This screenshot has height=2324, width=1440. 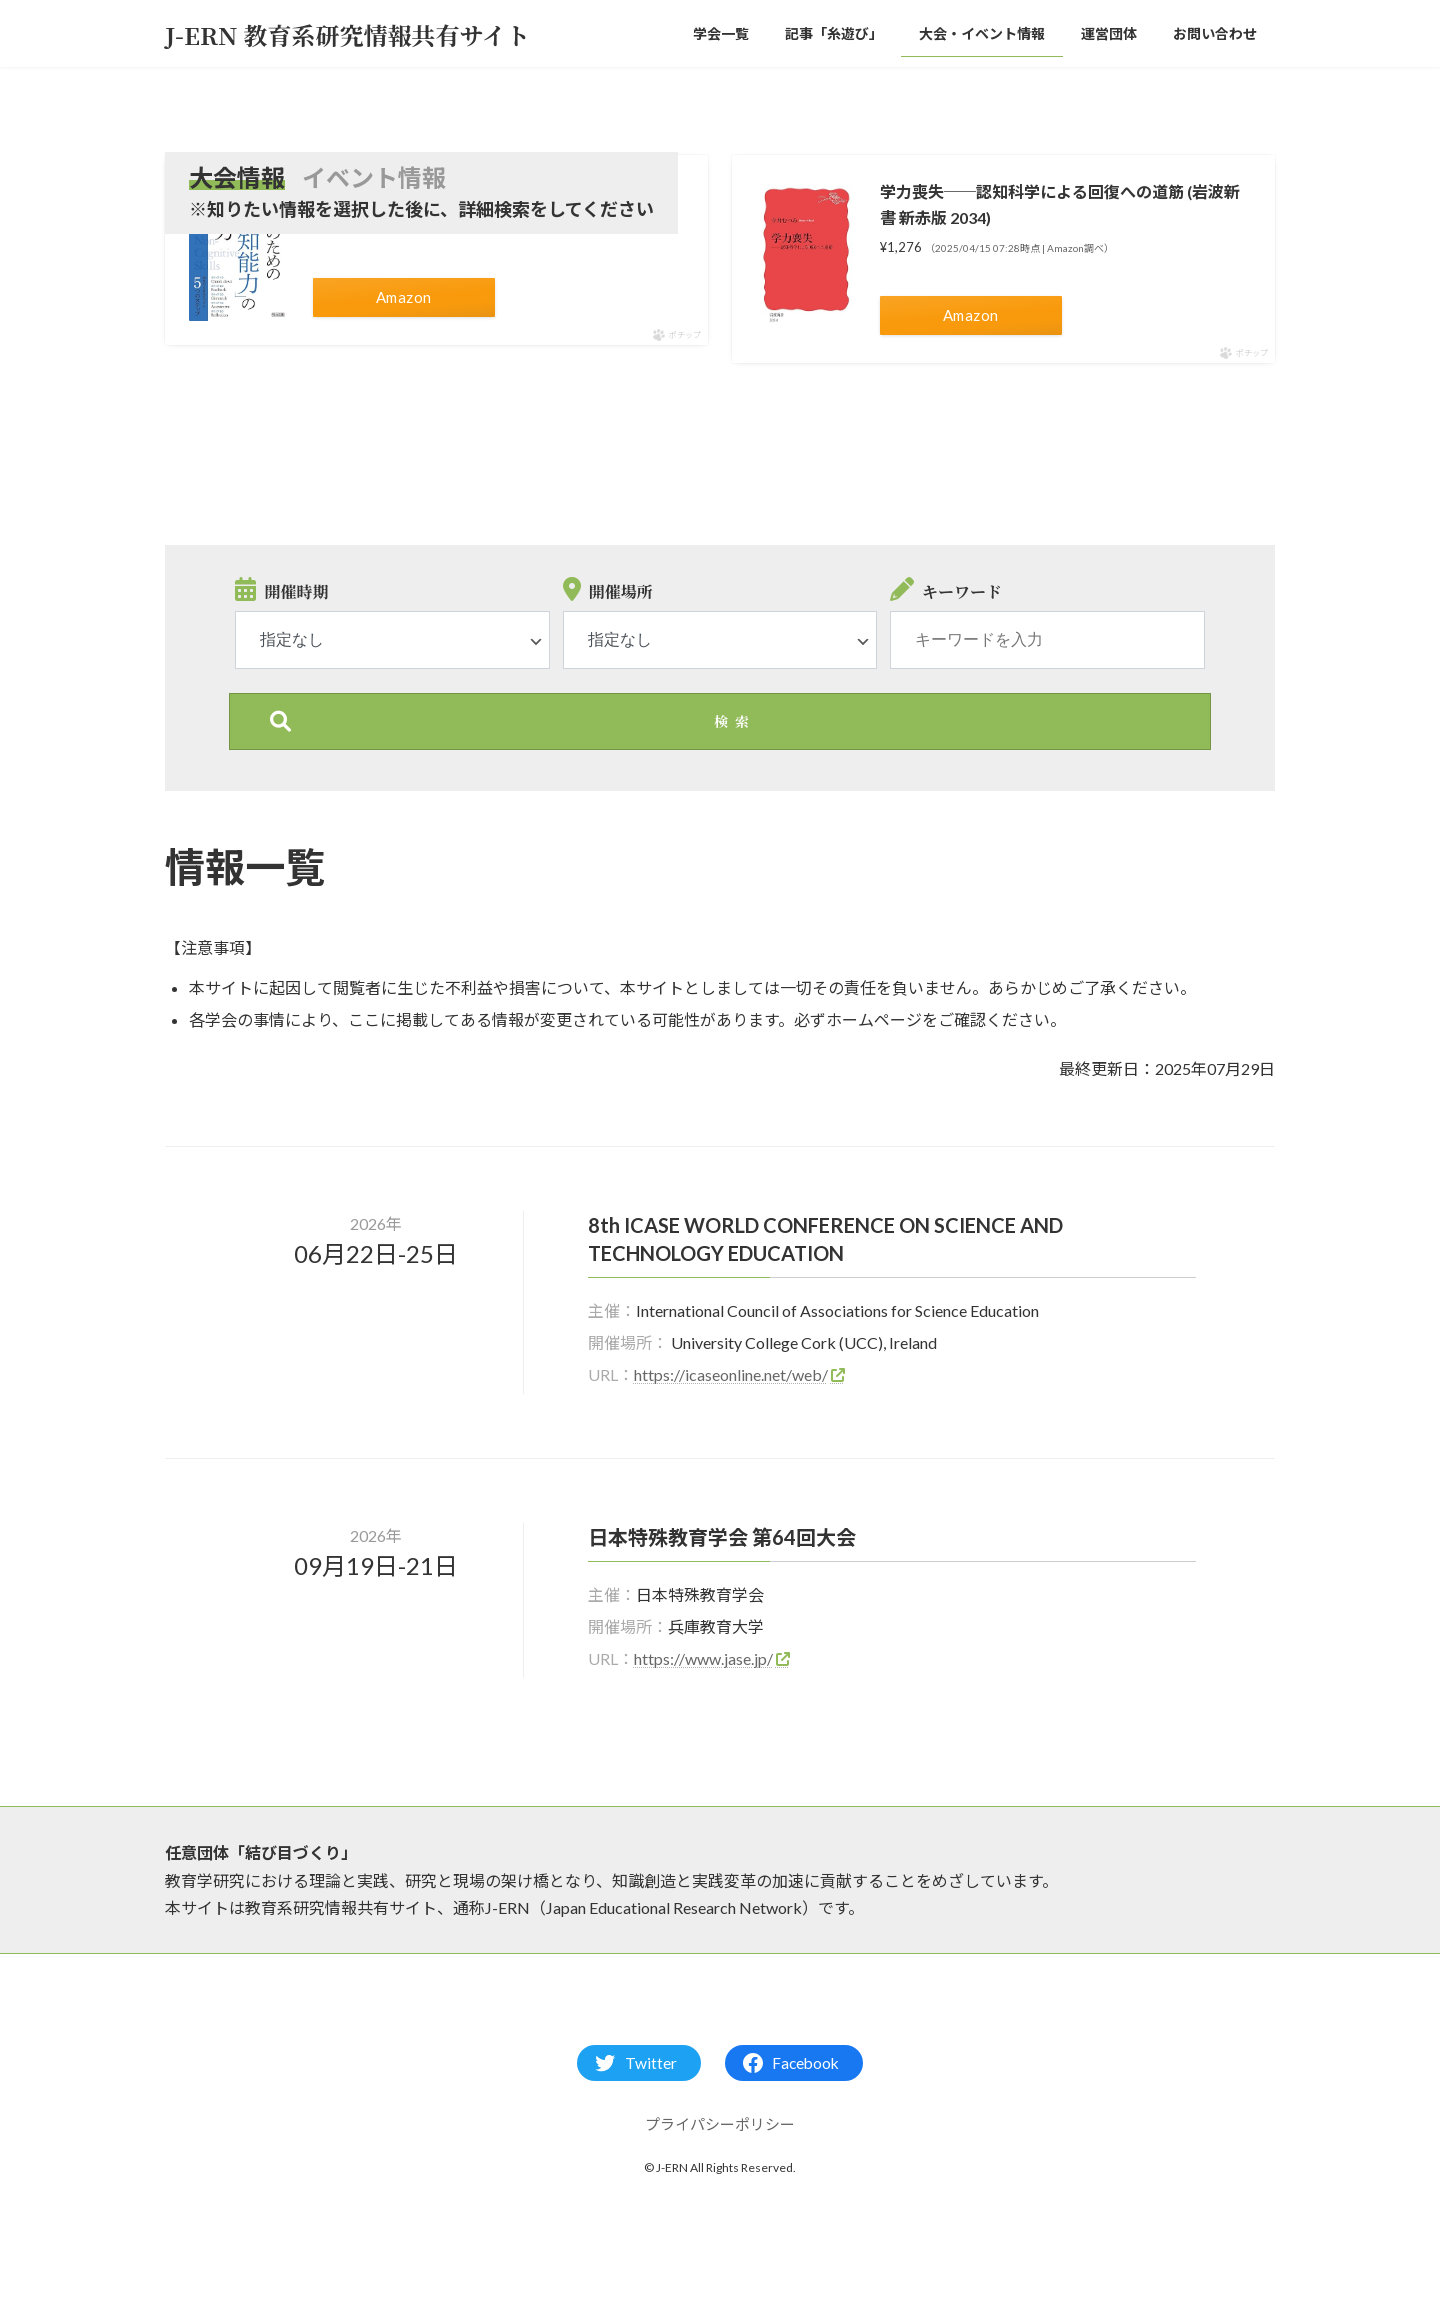 What do you see at coordinates (237, 177) in the screenshot?
I see `大会情報` at bounding box center [237, 177].